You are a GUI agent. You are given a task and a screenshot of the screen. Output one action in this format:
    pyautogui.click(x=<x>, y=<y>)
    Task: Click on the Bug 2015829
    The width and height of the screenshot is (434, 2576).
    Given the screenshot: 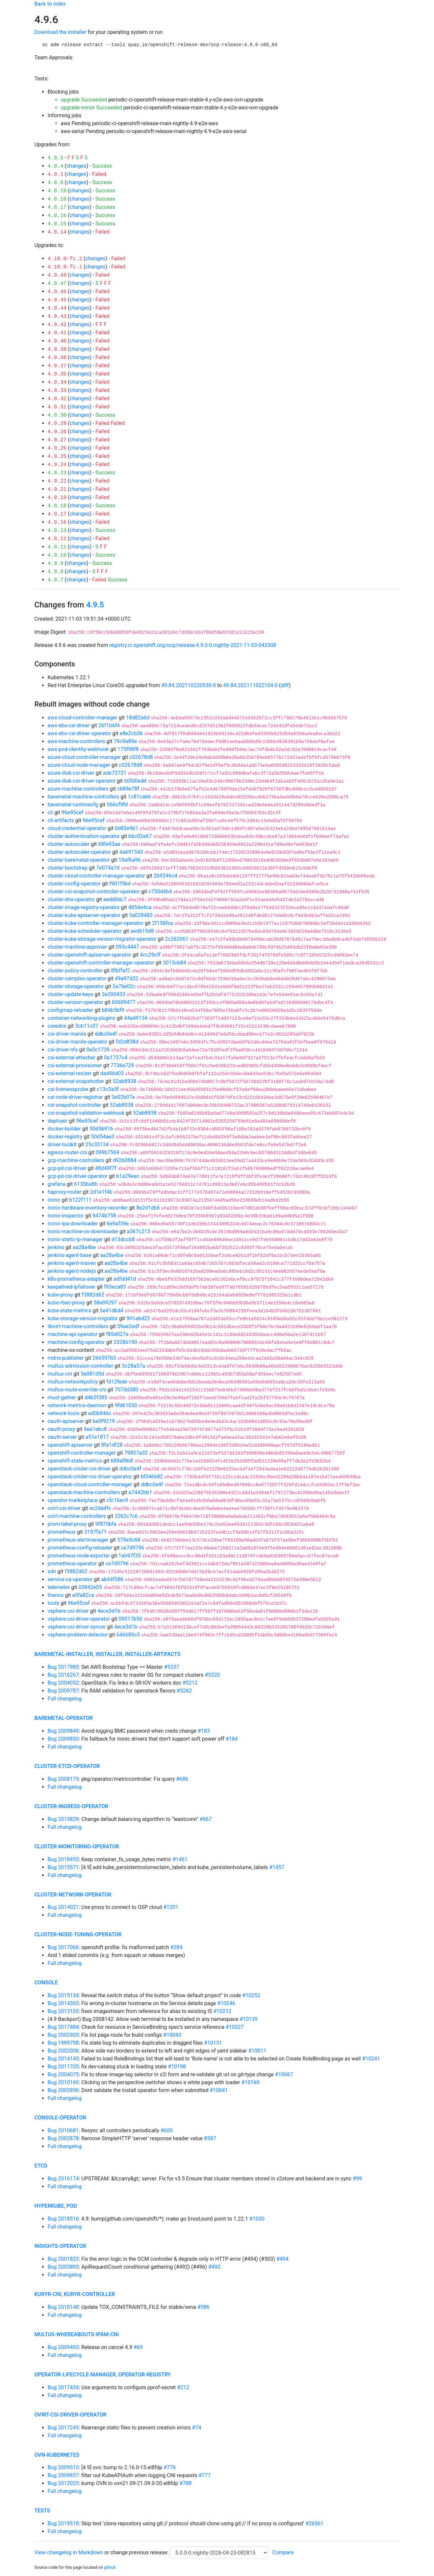 What is the action you would take?
    pyautogui.click(x=63, y=1819)
    